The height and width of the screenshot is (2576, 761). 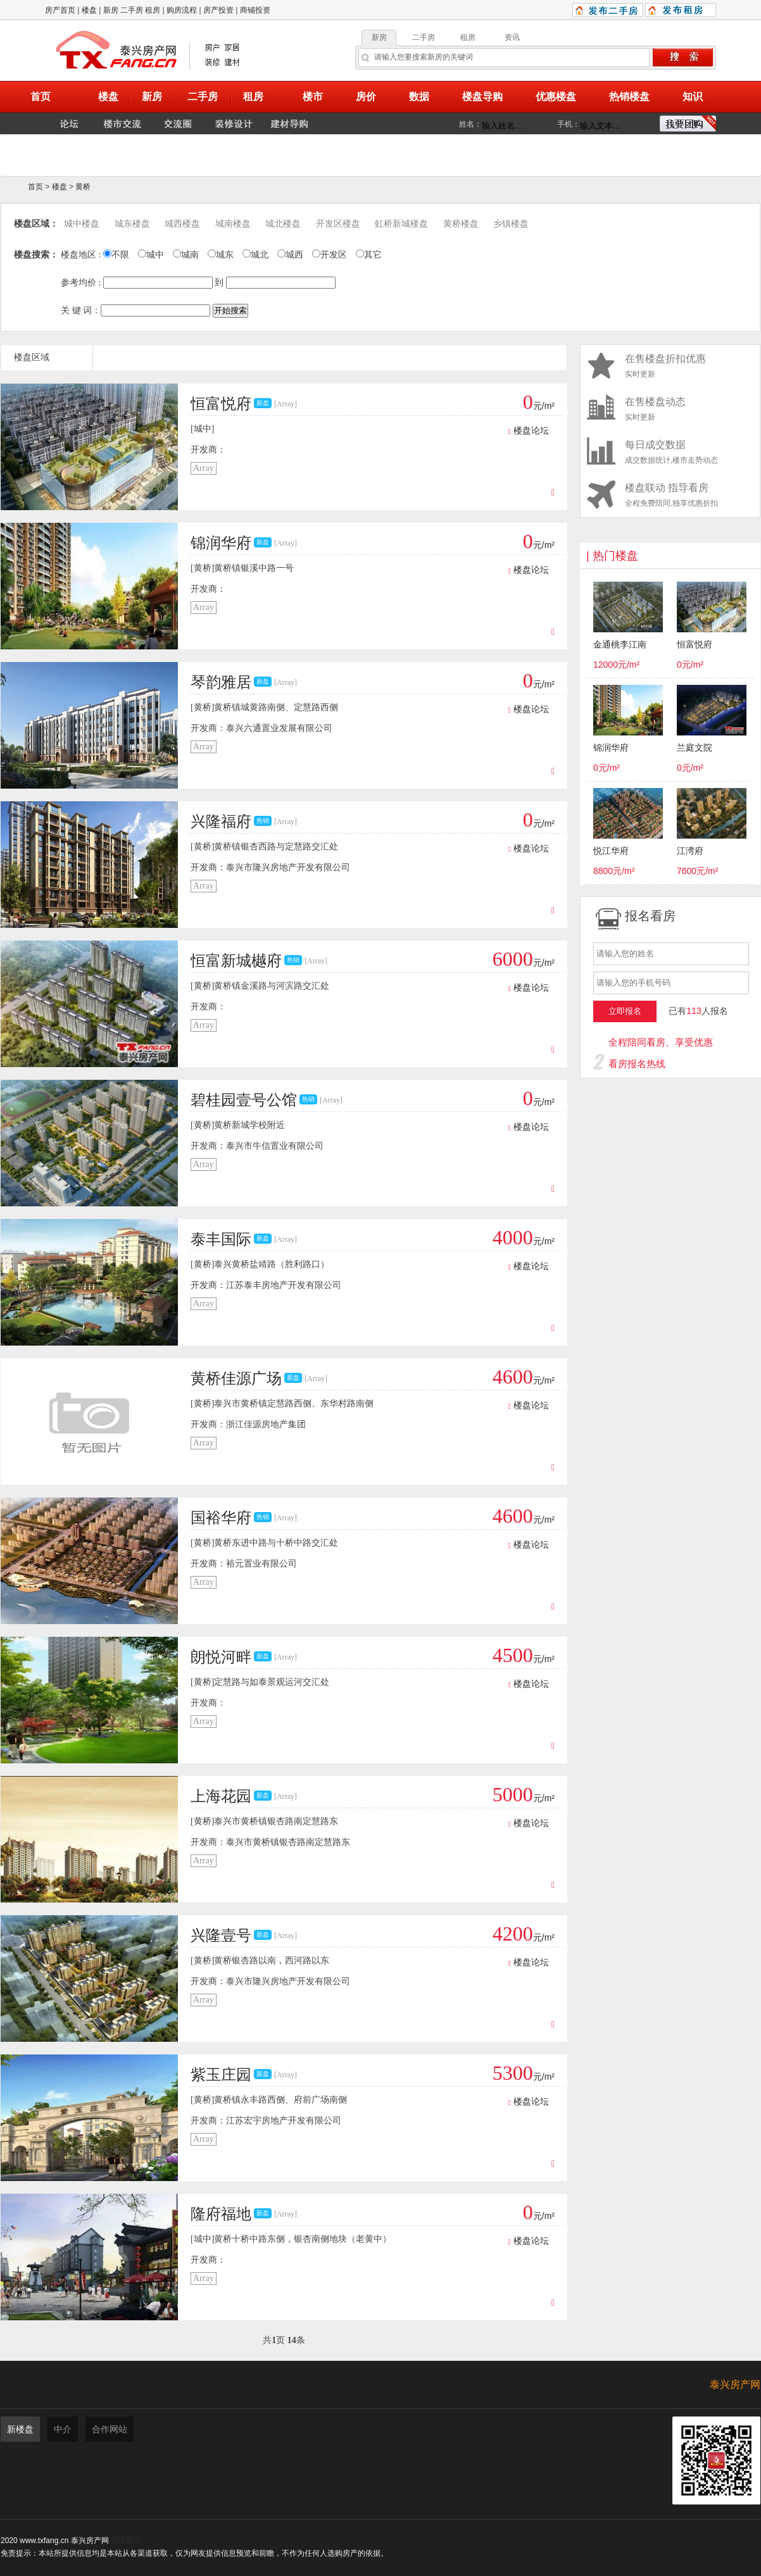 What do you see at coordinates (511, 223) in the screenshot?
I see `乡镇楼盘` at bounding box center [511, 223].